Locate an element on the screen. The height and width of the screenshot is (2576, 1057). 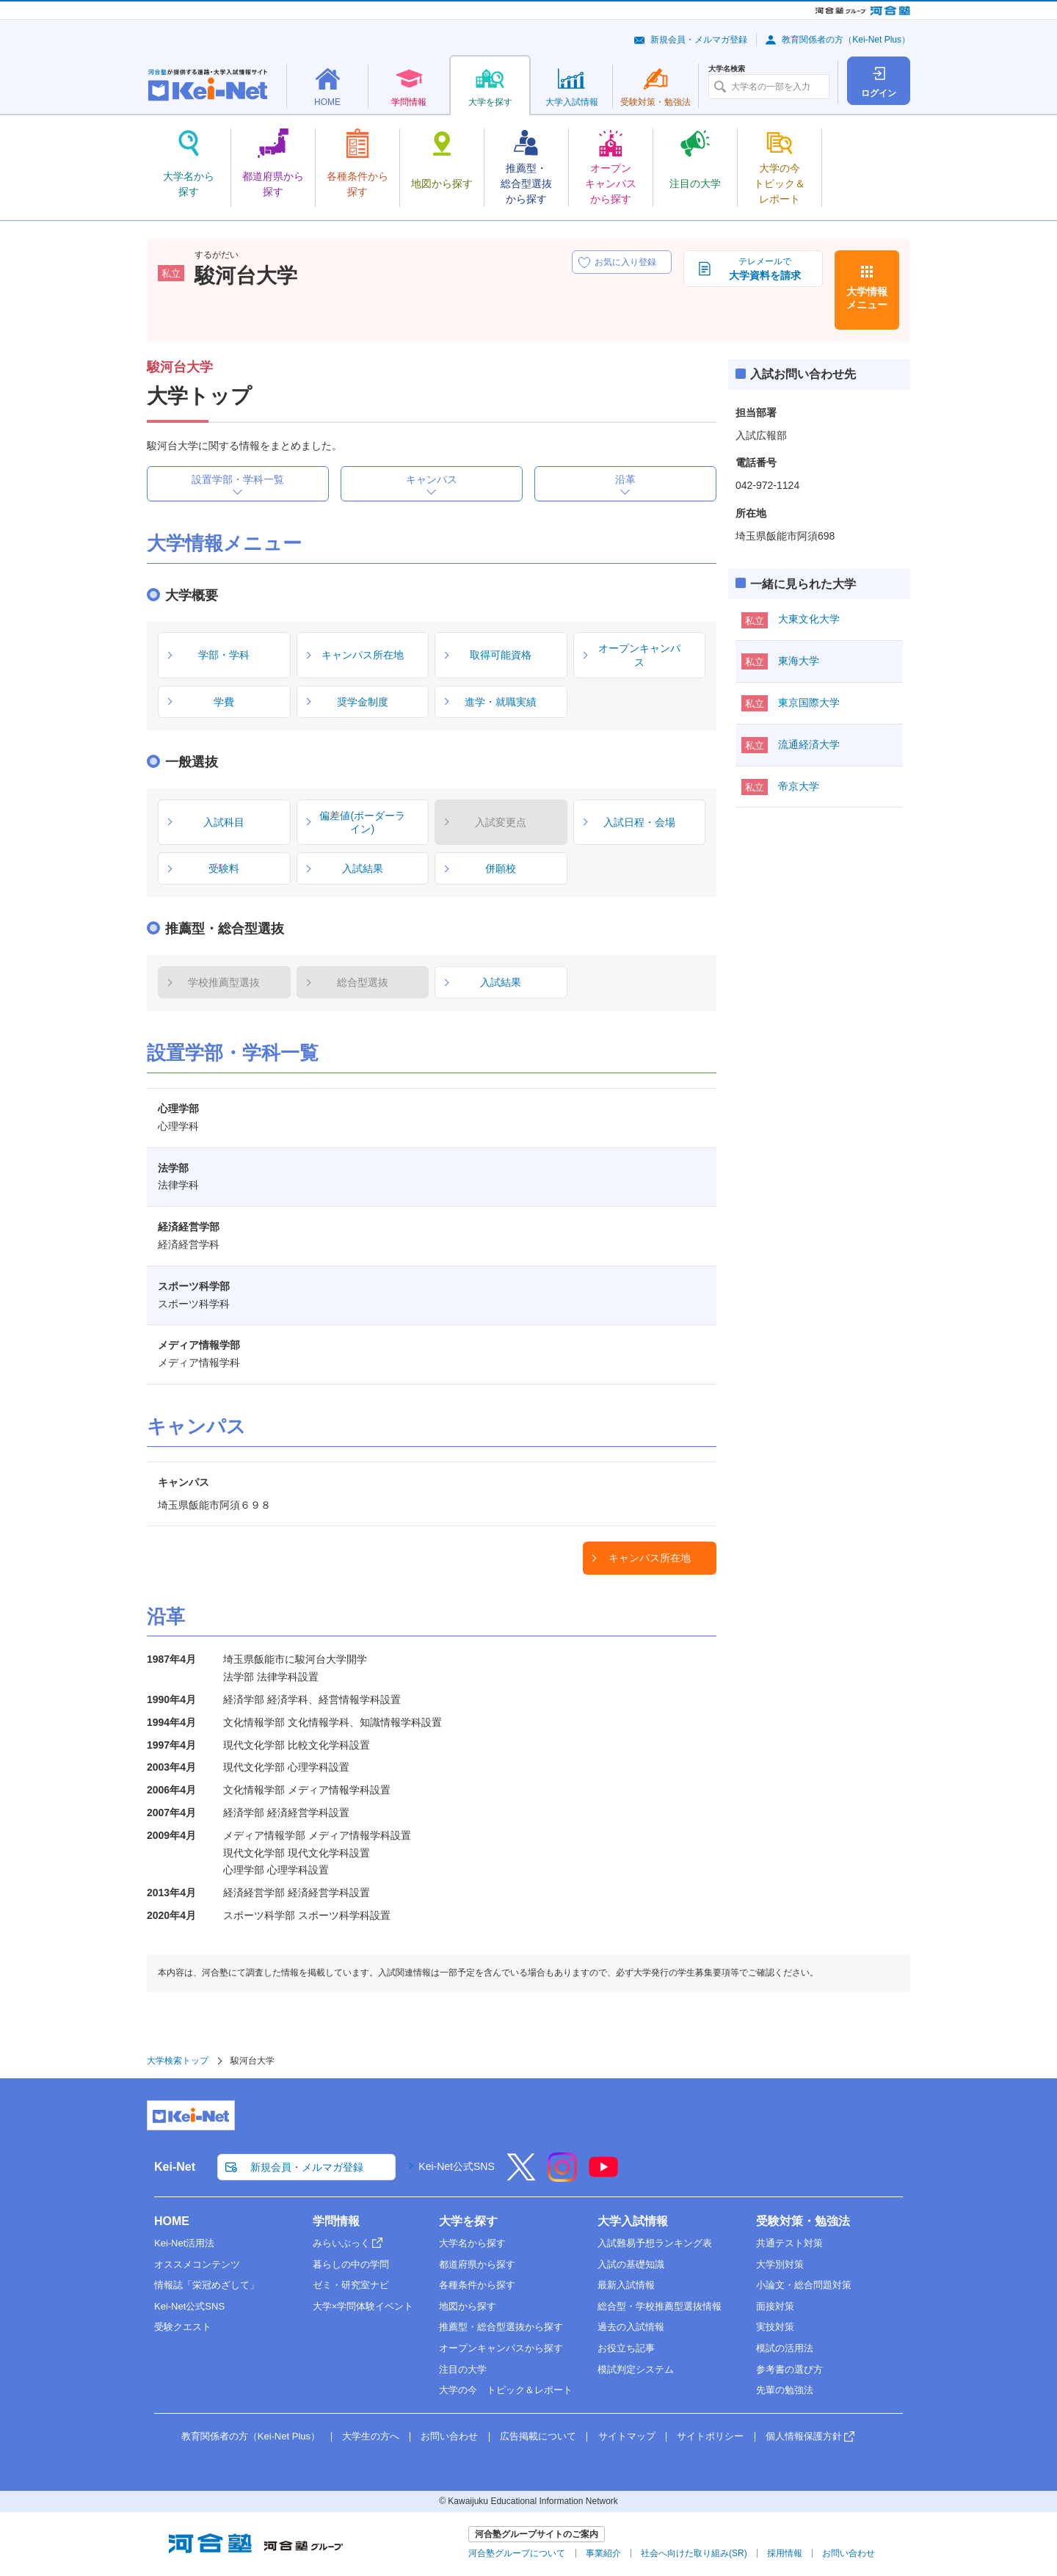
オープンキャンパスから探す is located at coordinates (501, 2348).